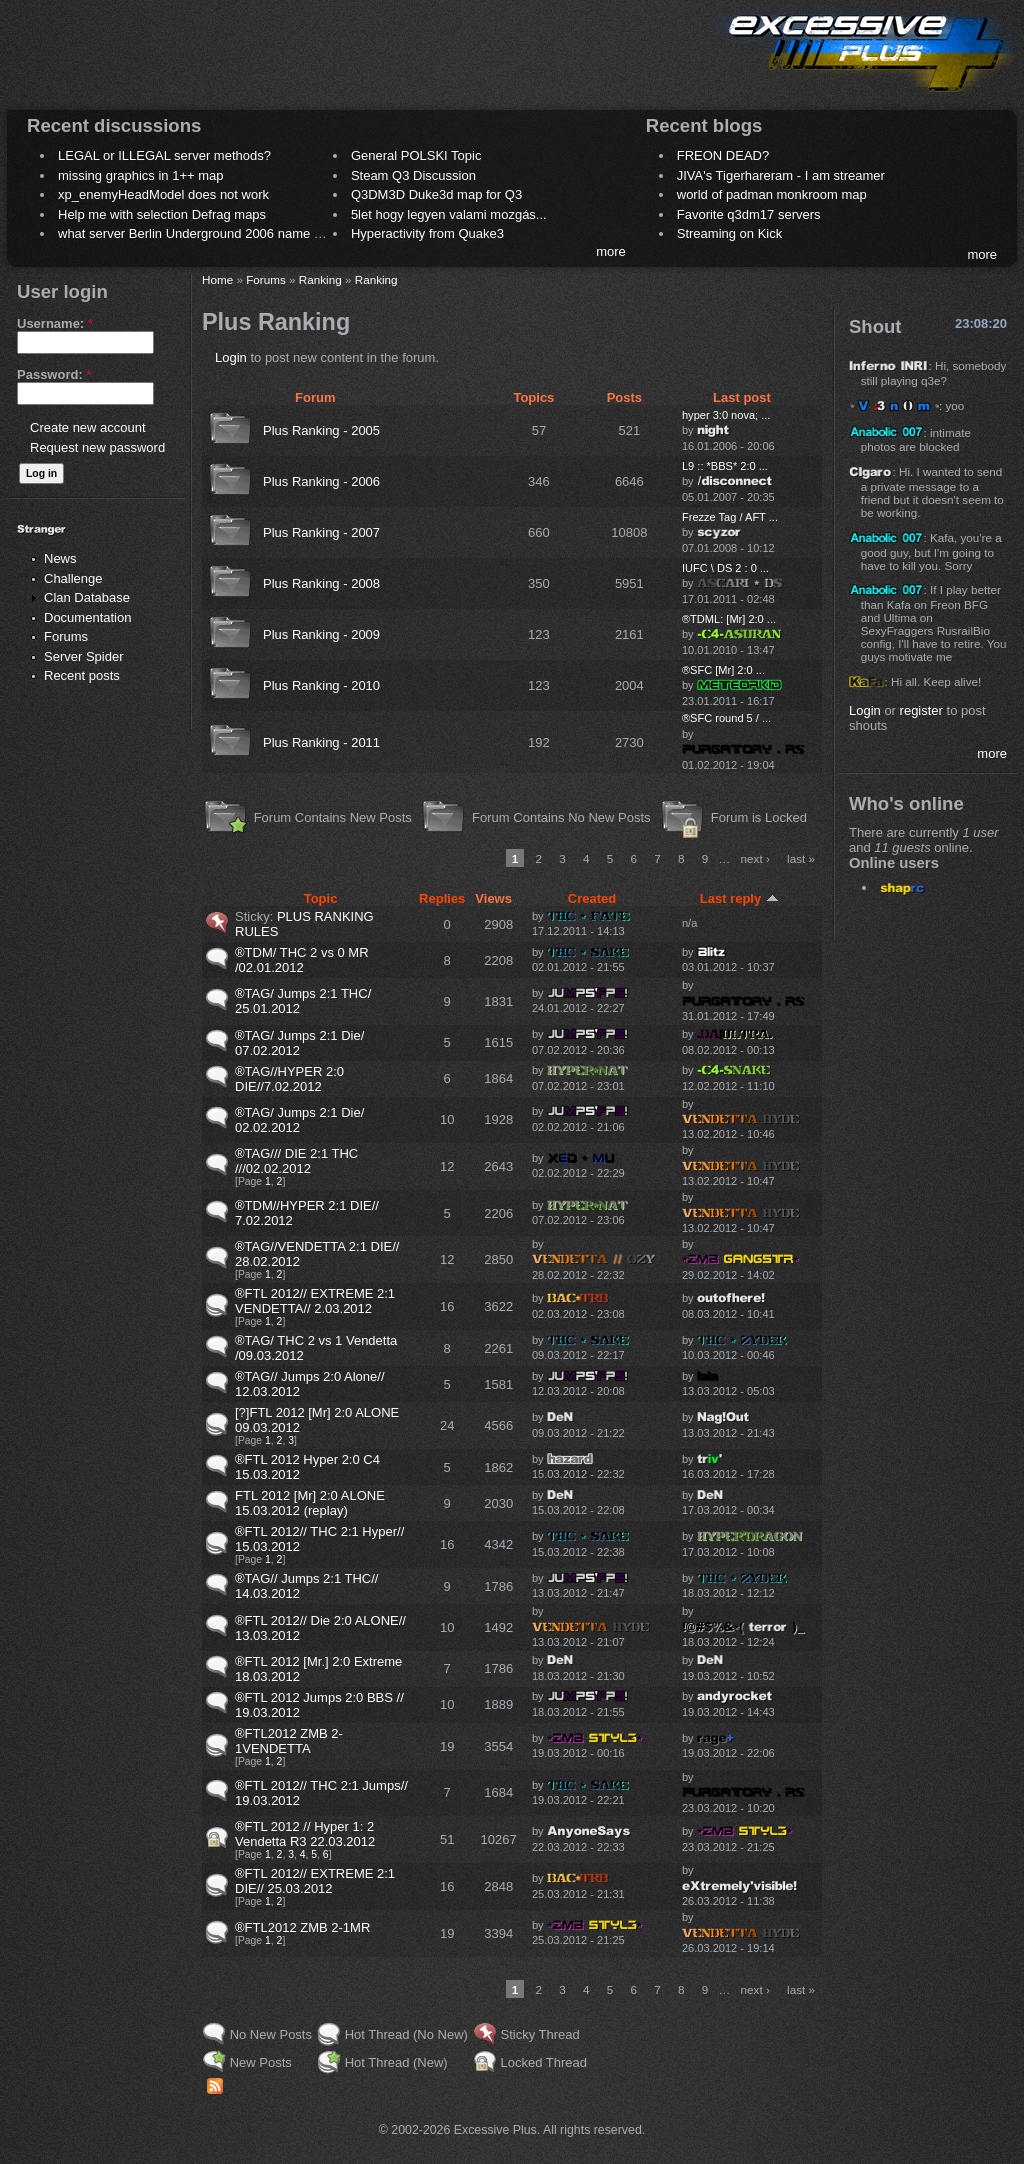 The image size is (1024, 2164). I want to click on Request new password, so click(97, 447).